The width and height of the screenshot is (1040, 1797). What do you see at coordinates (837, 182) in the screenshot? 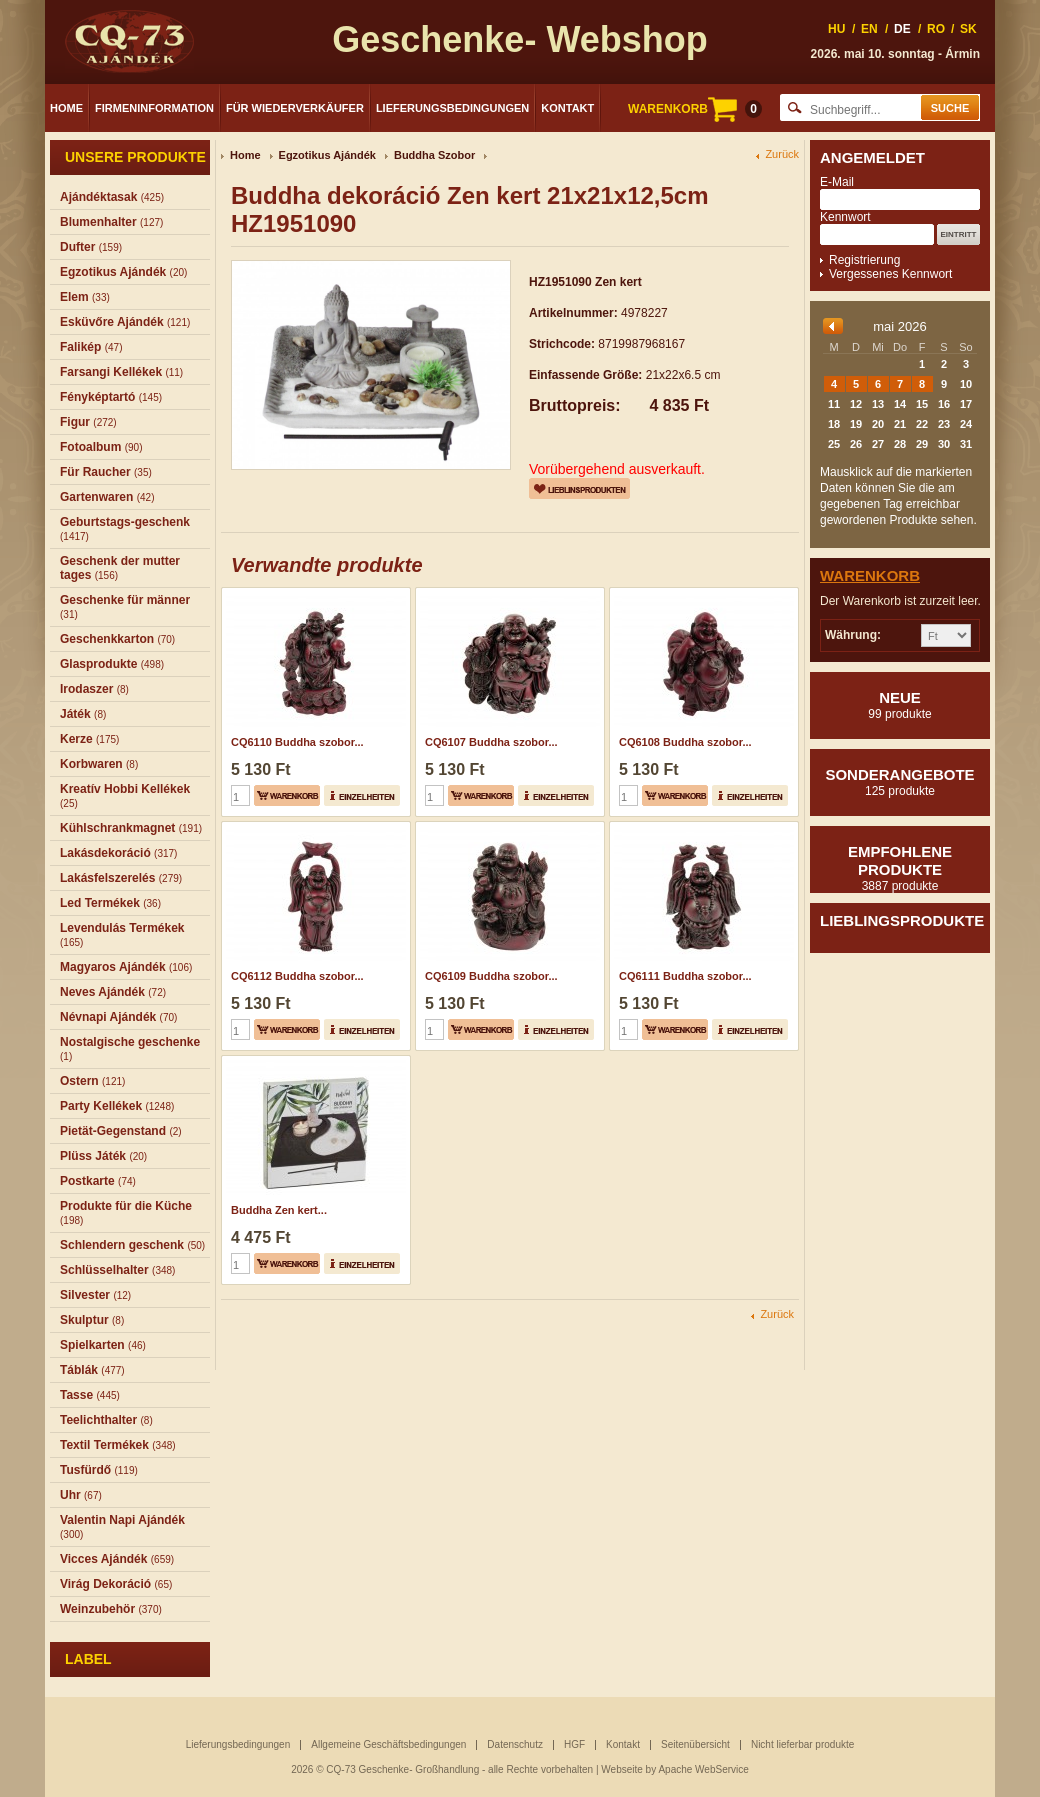
I see `E-Mail` at bounding box center [837, 182].